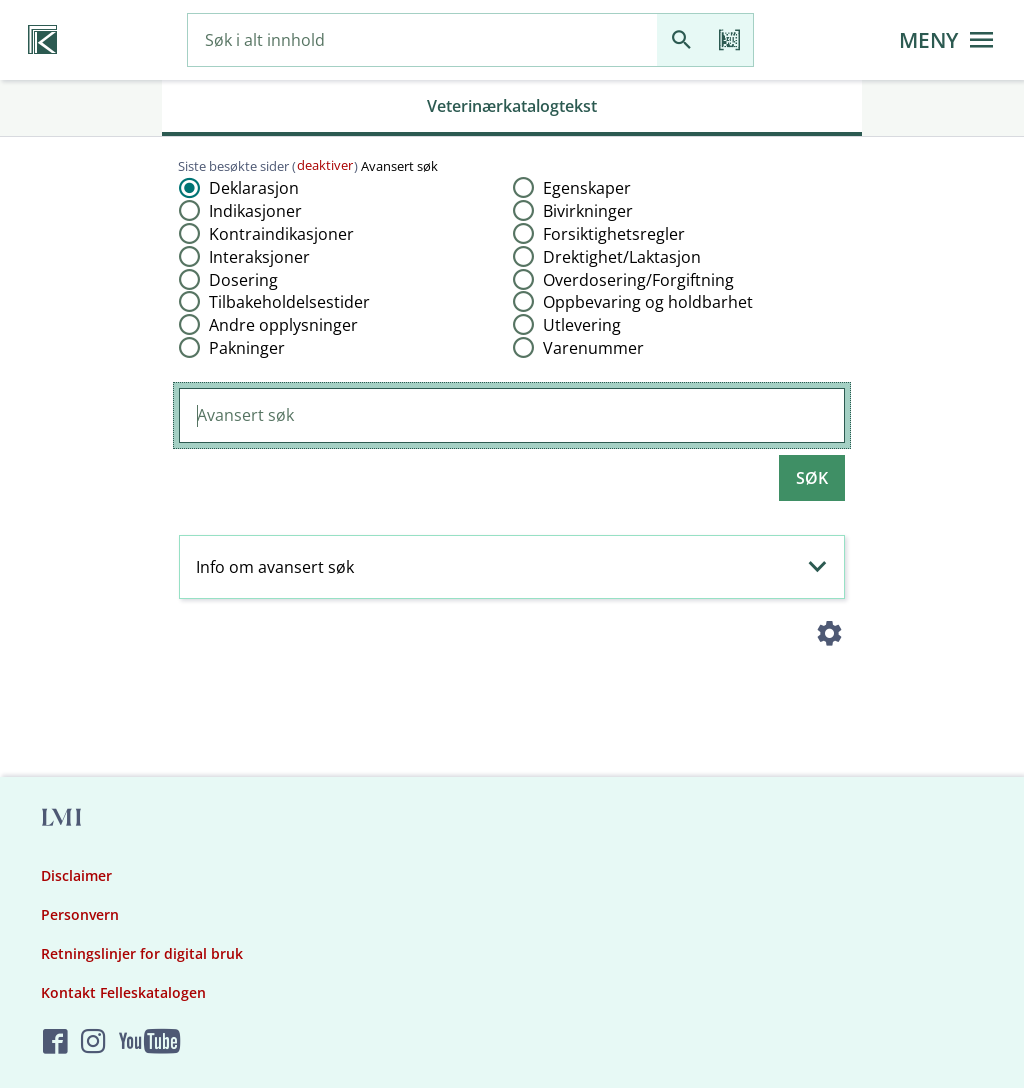 This screenshot has height=1088, width=1024. Describe the element at coordinates (830, 637) in the screenshot. I see `[Instillinger]` at that location.